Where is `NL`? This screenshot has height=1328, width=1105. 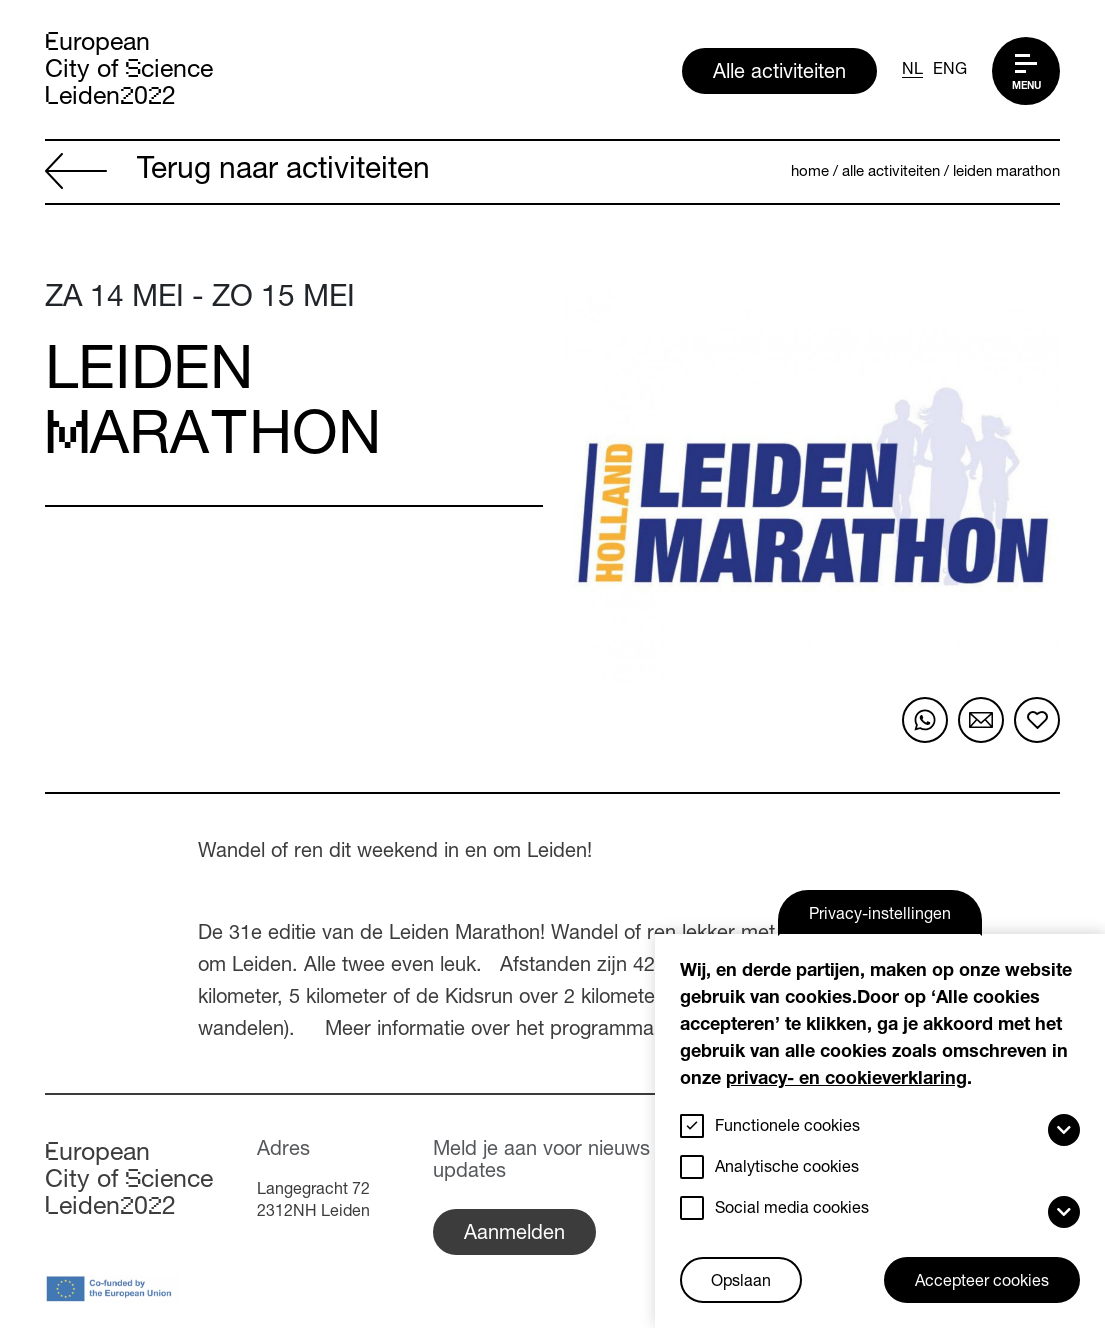
NL is located at coordinates (912, 71).